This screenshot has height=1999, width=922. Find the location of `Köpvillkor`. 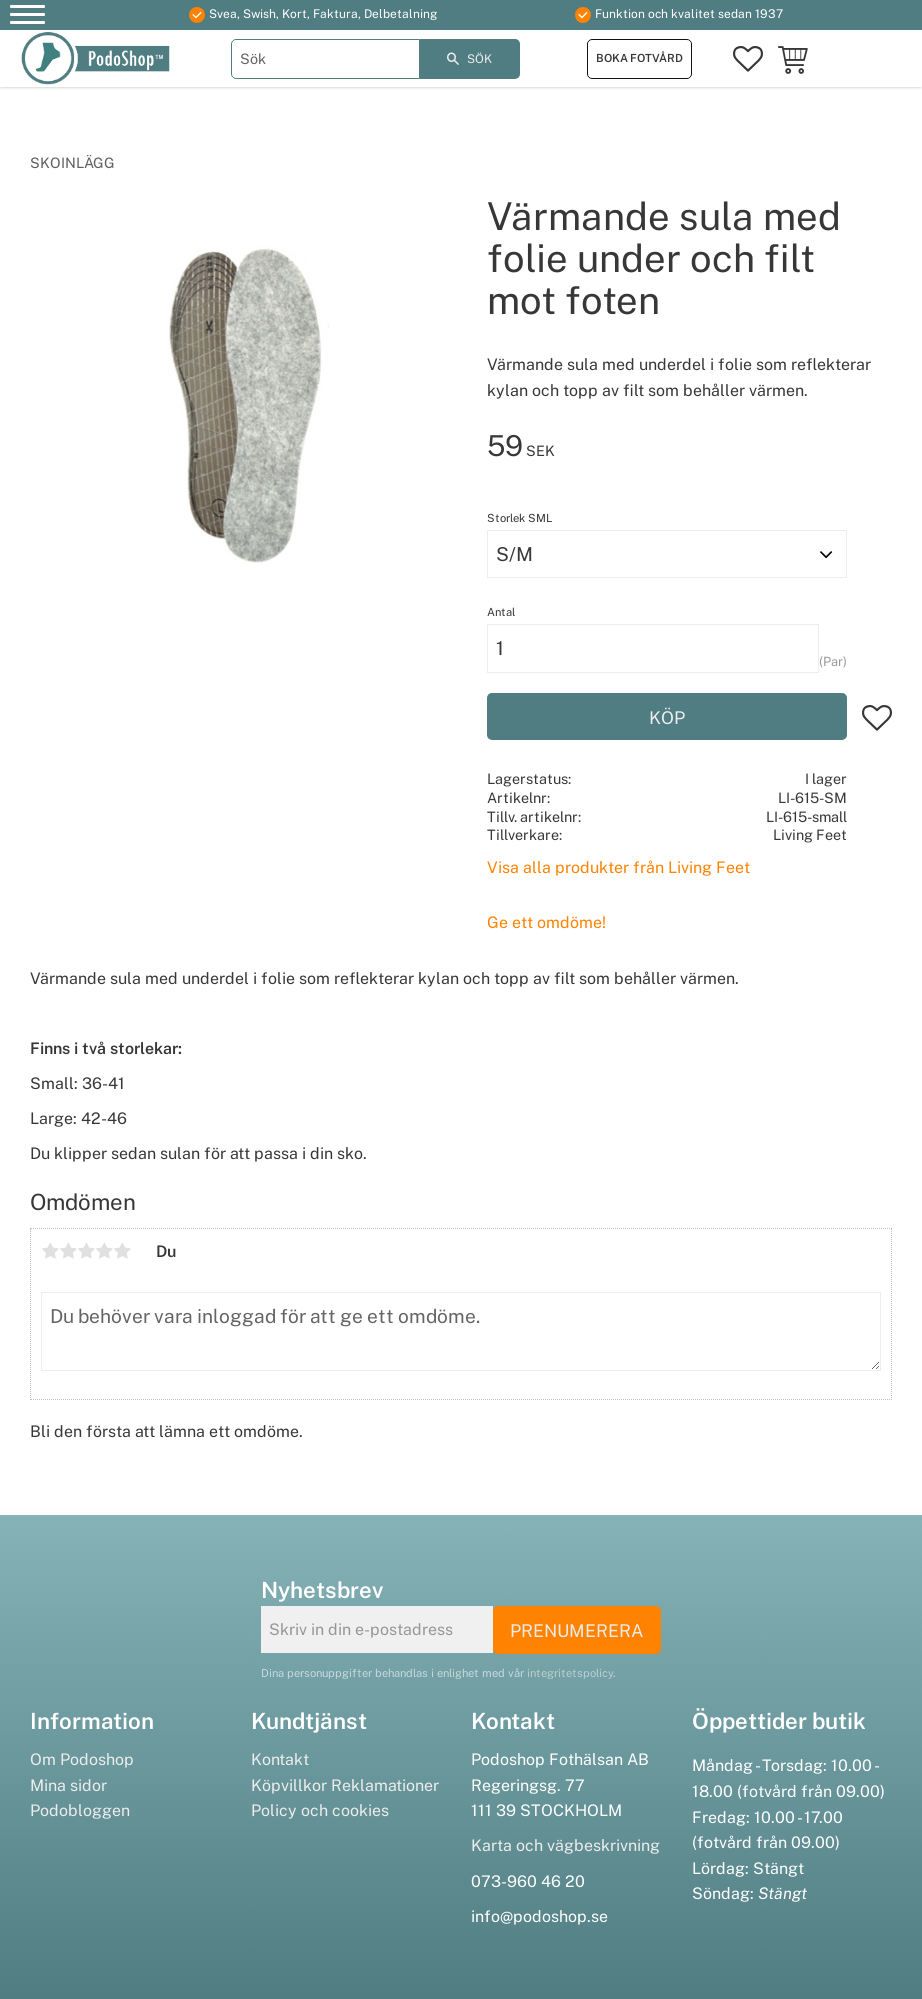

Köpvillkor is located at coordinates (289, 1785).